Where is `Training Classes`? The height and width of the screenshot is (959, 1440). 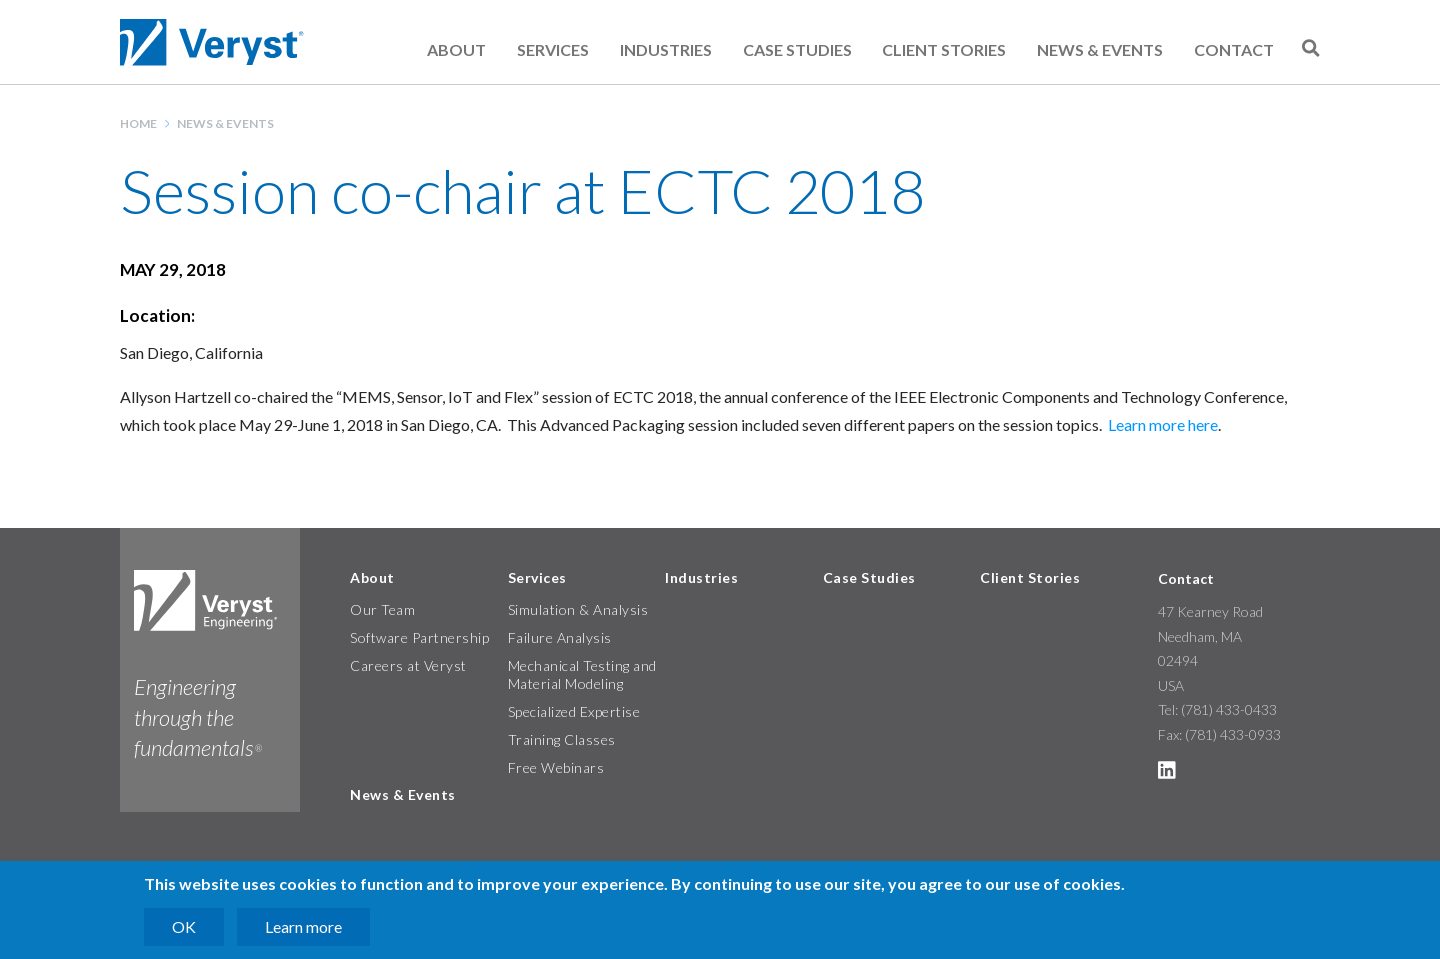 Training Classes is located at coordinates (562, 739).